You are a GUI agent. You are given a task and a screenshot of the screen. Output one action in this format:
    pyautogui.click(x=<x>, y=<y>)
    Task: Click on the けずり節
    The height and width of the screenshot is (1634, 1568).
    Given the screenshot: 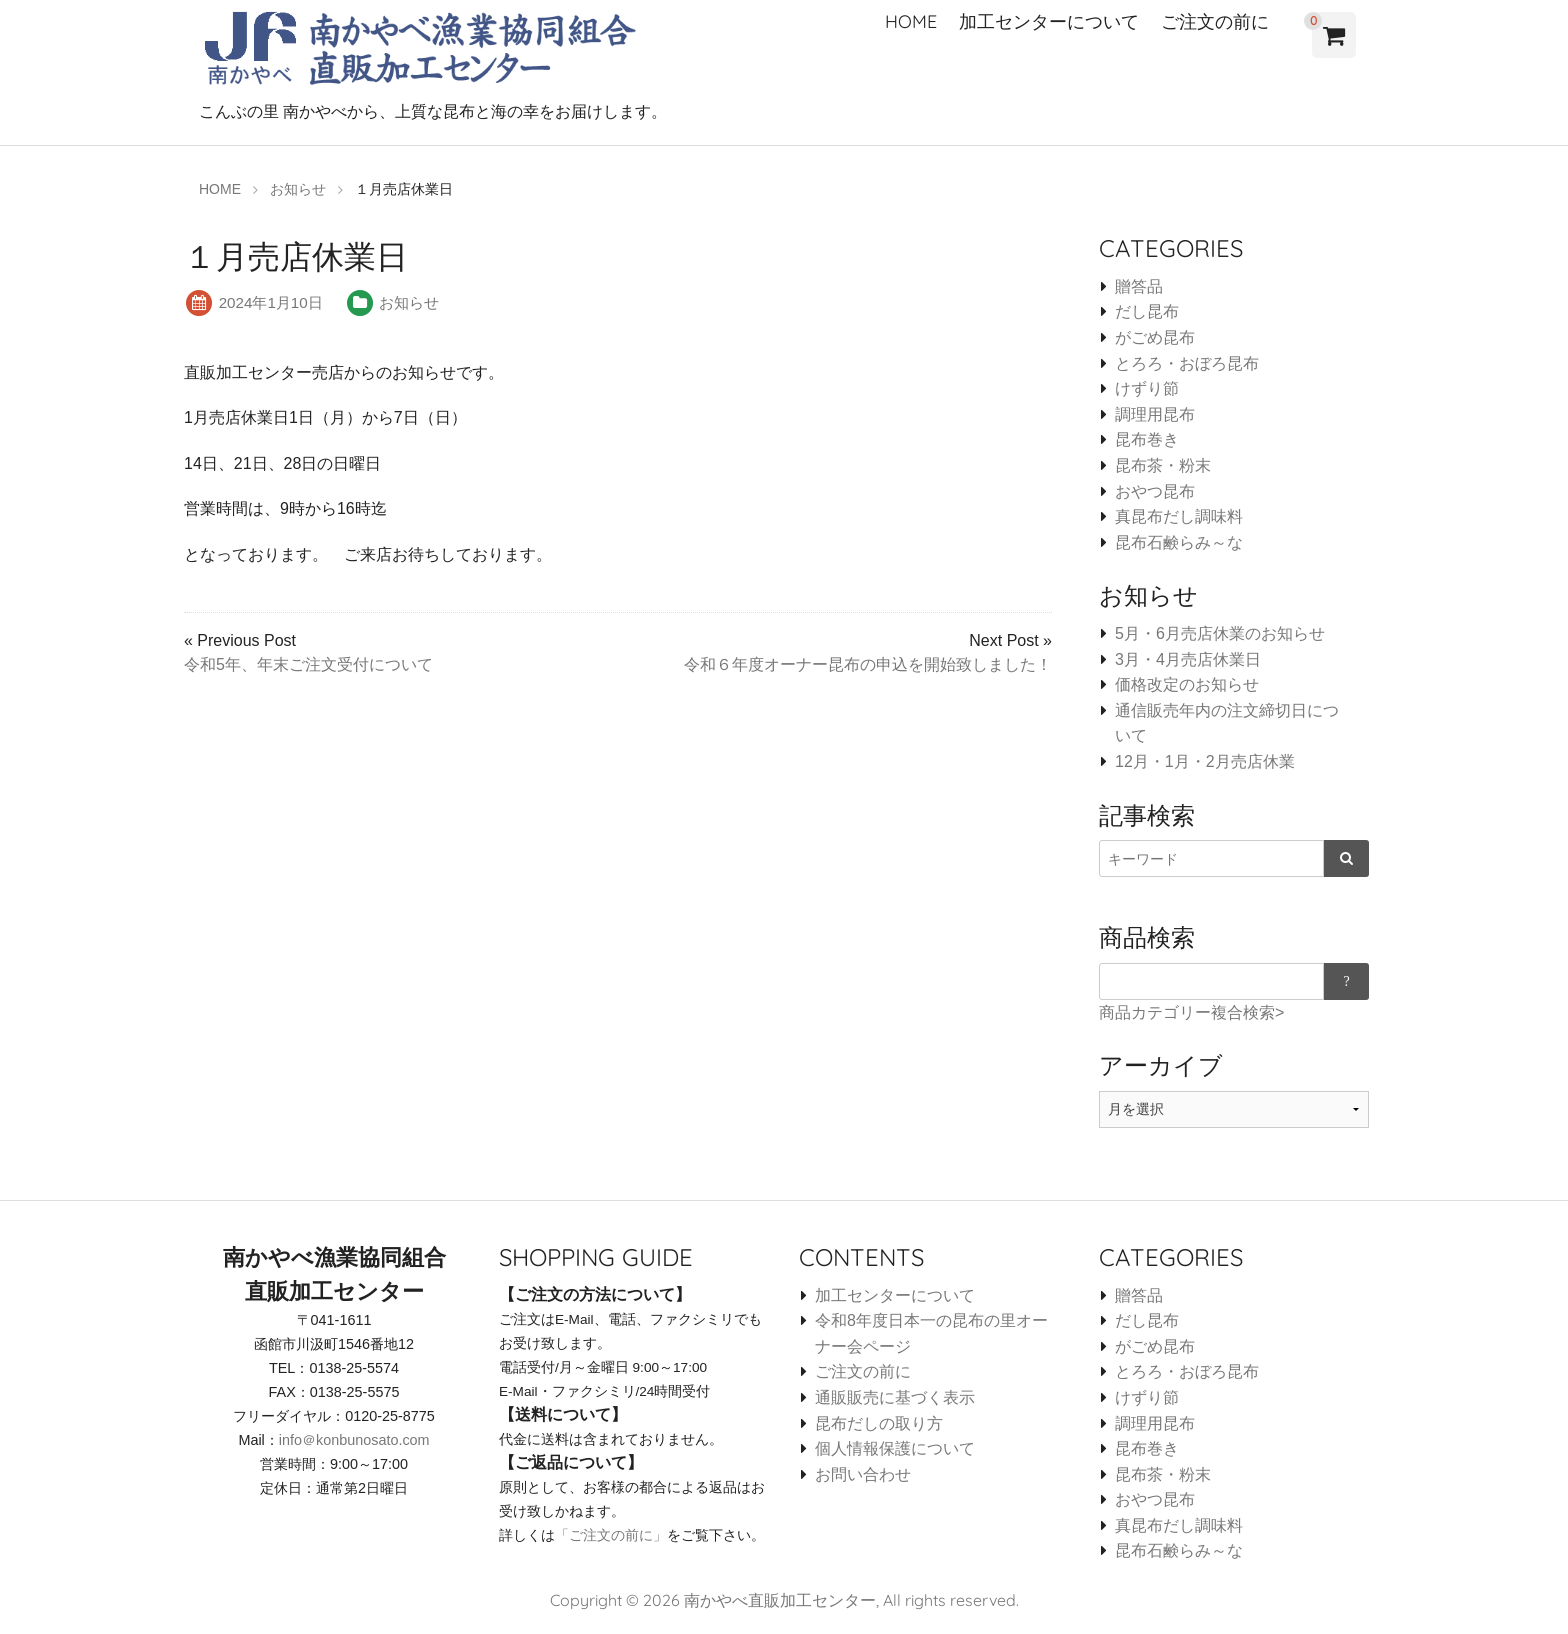 What is the action you would take?
    pyautogui.click(x=1147, y=388)
    